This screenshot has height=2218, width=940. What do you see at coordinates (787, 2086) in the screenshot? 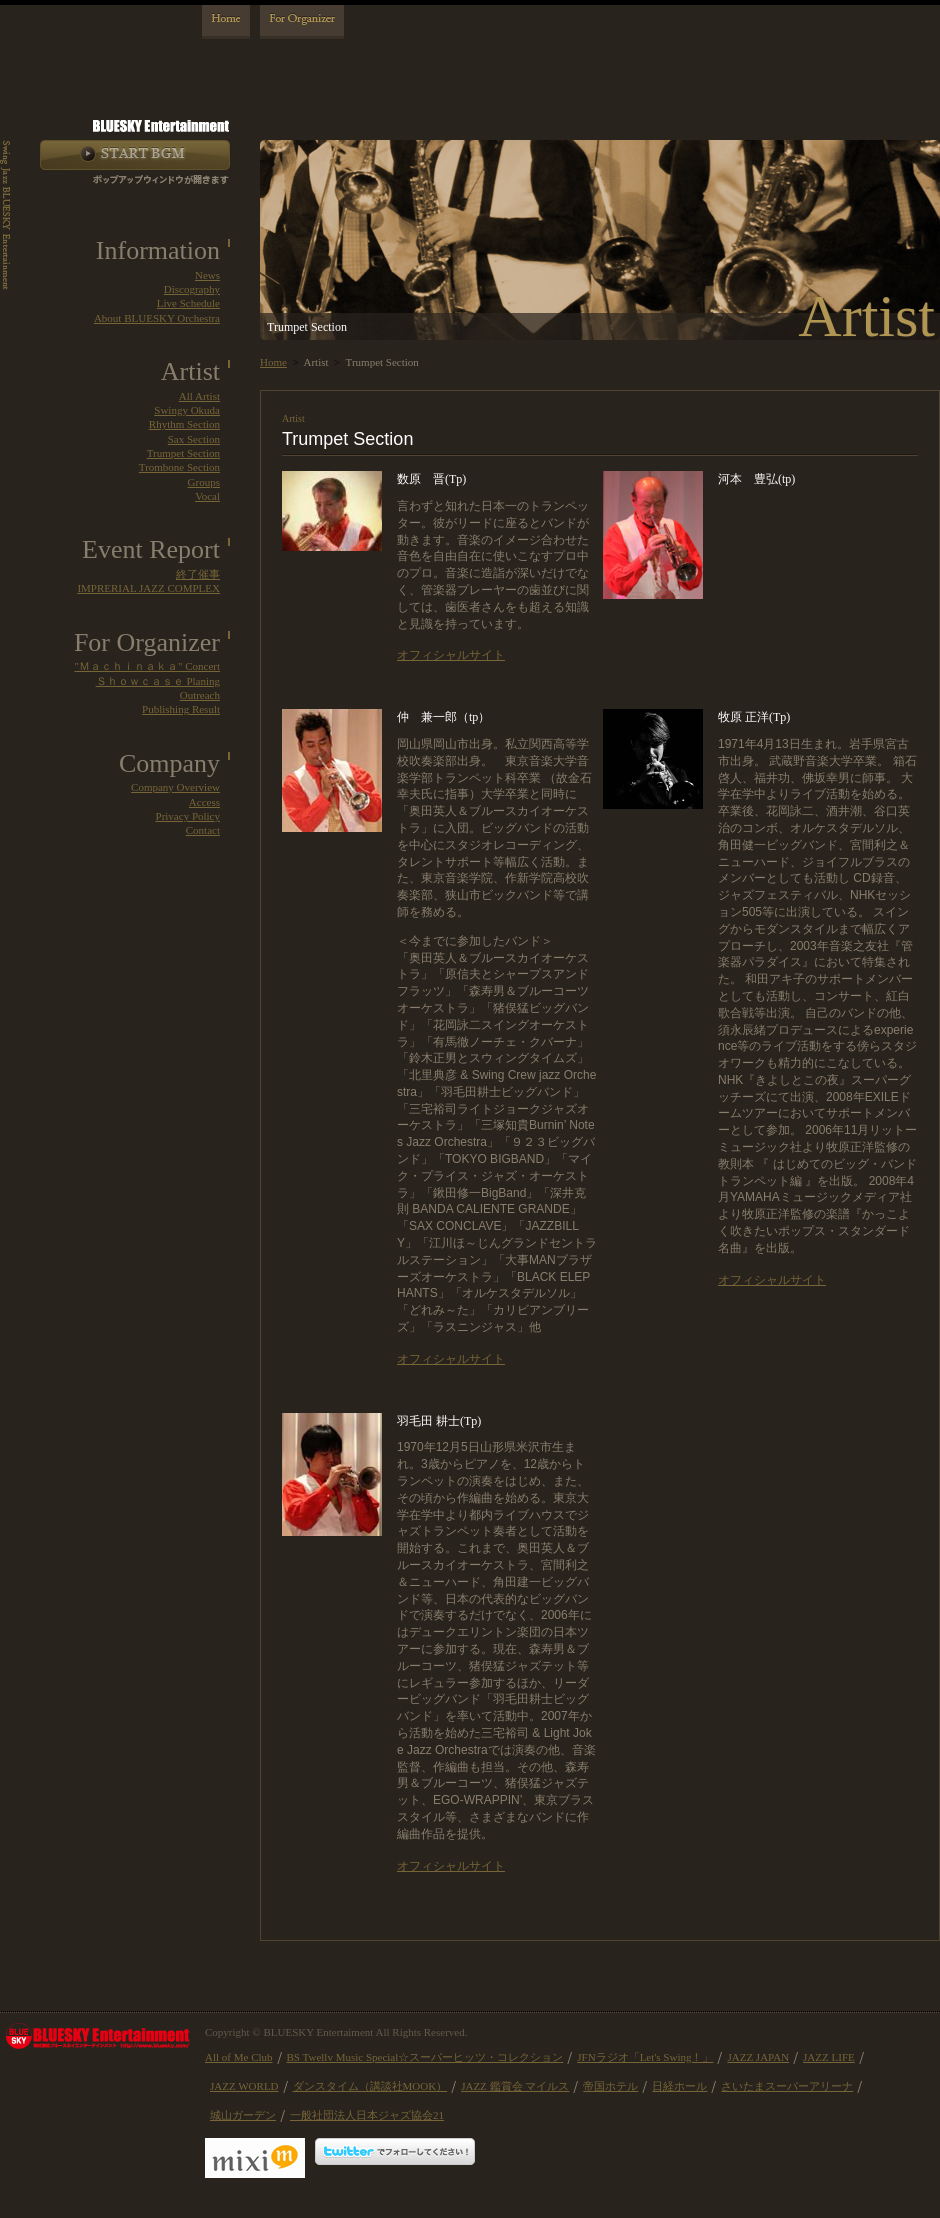
I see `さいたまスーパーアリーナ` at bounding box center [787, 2086].